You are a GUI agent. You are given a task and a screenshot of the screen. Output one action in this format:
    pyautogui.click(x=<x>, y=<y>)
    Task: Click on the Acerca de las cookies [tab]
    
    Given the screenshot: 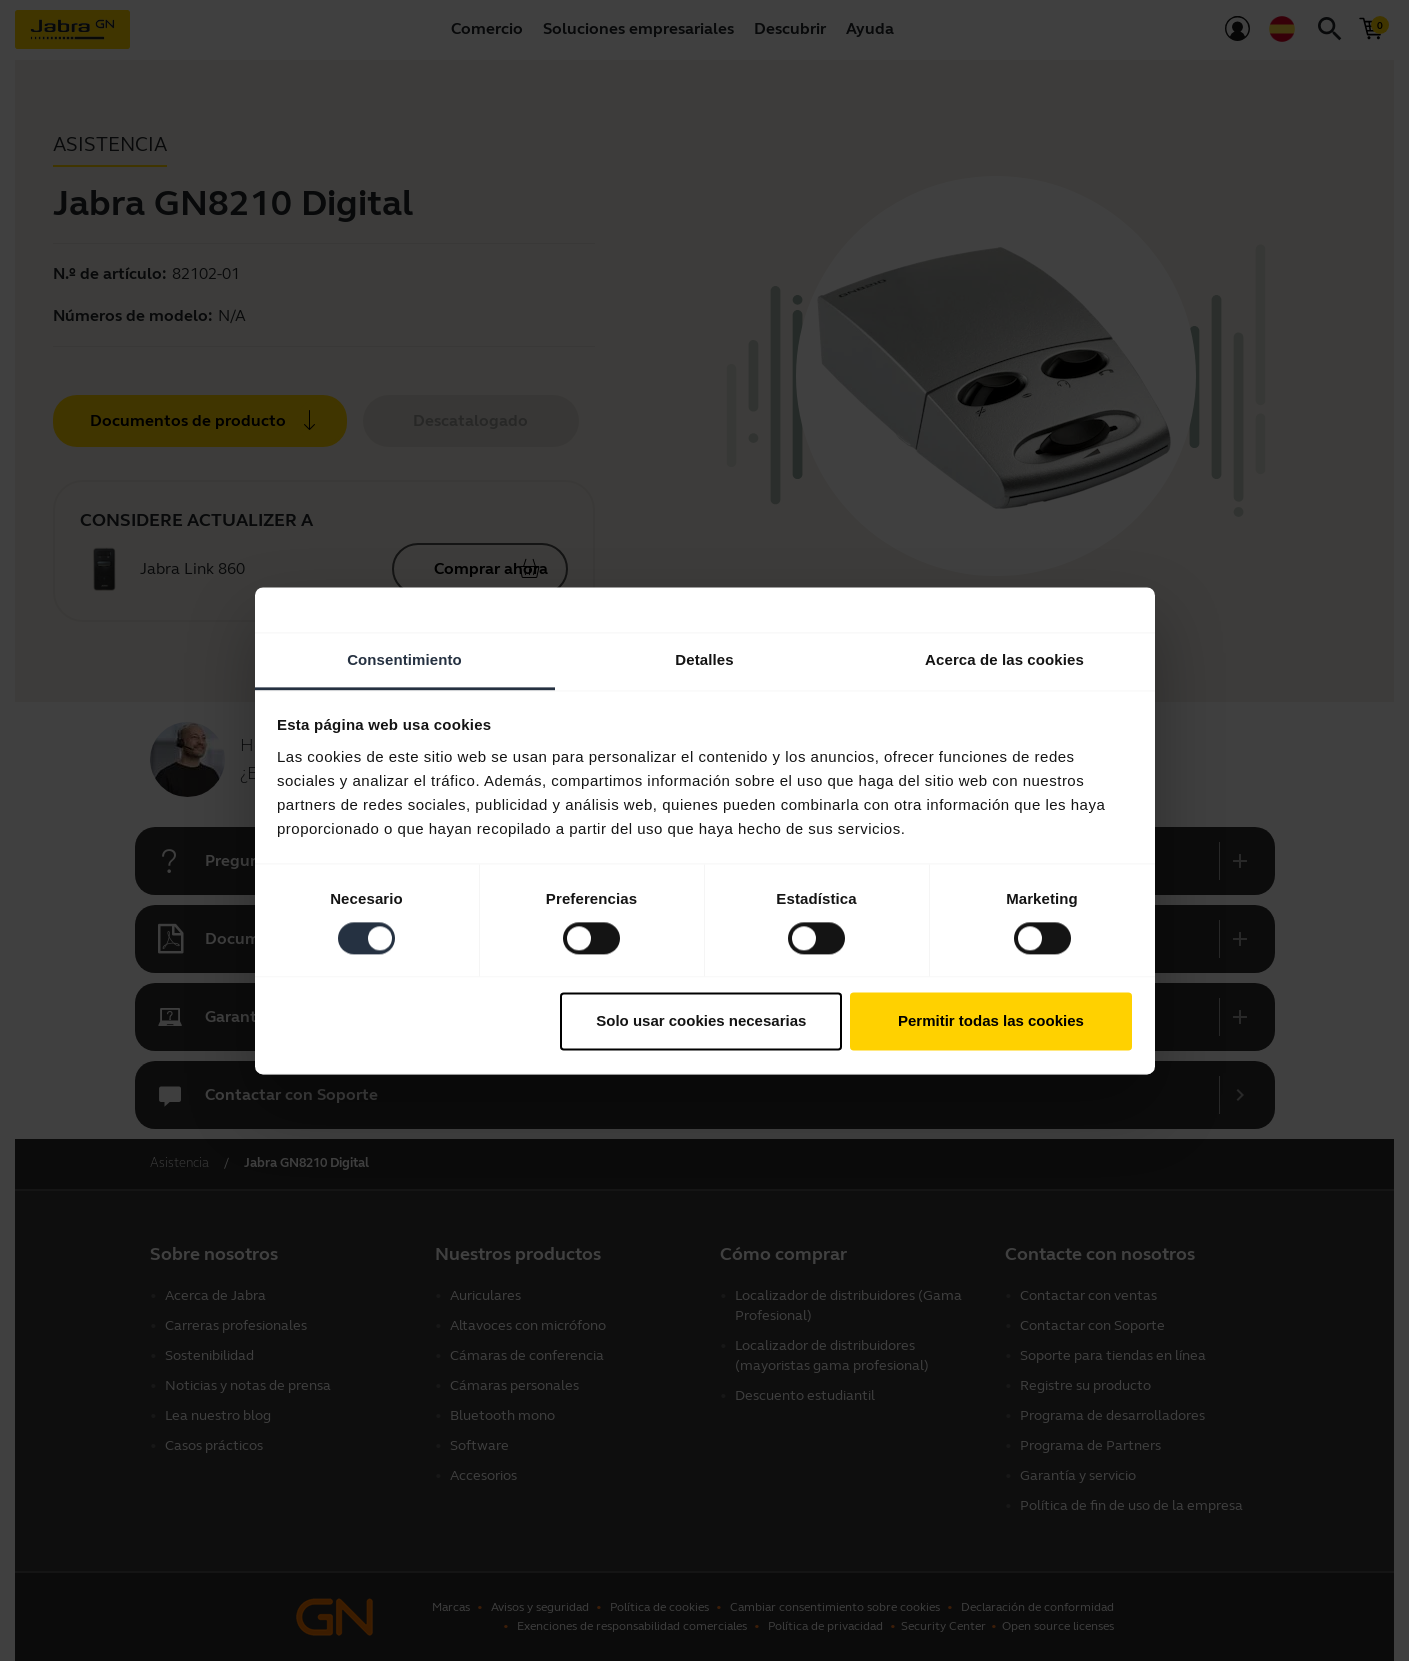 What is the action you would take?
    pyautogui.click(x=1004, y=659)
    